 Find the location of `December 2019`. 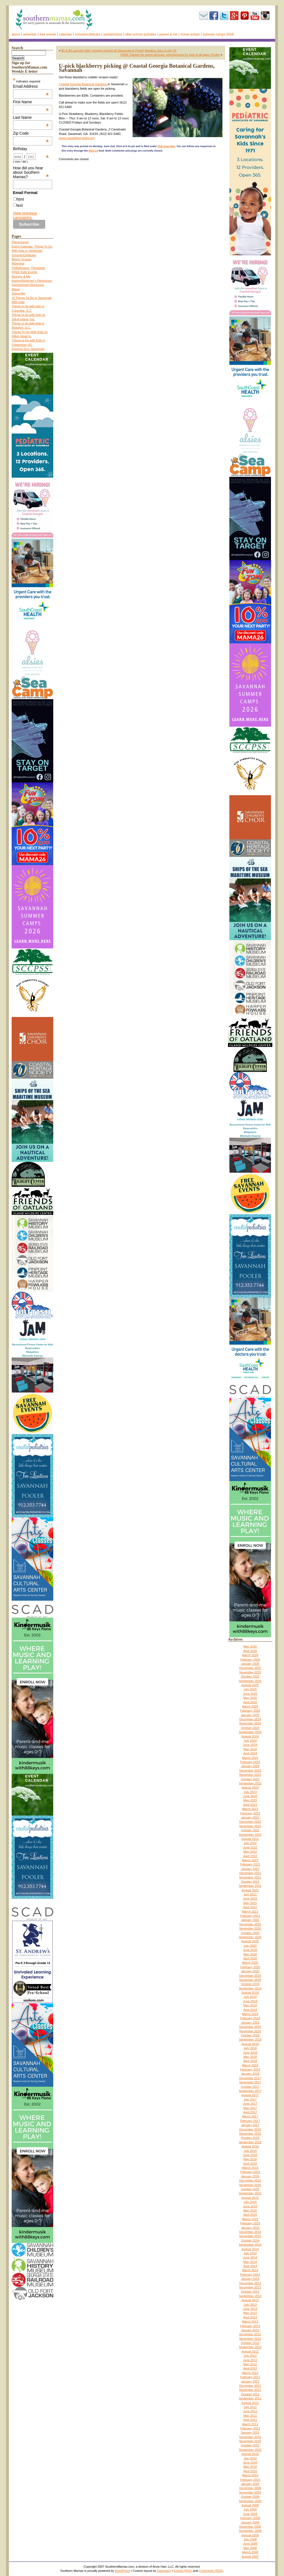

December 2019 is located at coordinates (250, 1975).